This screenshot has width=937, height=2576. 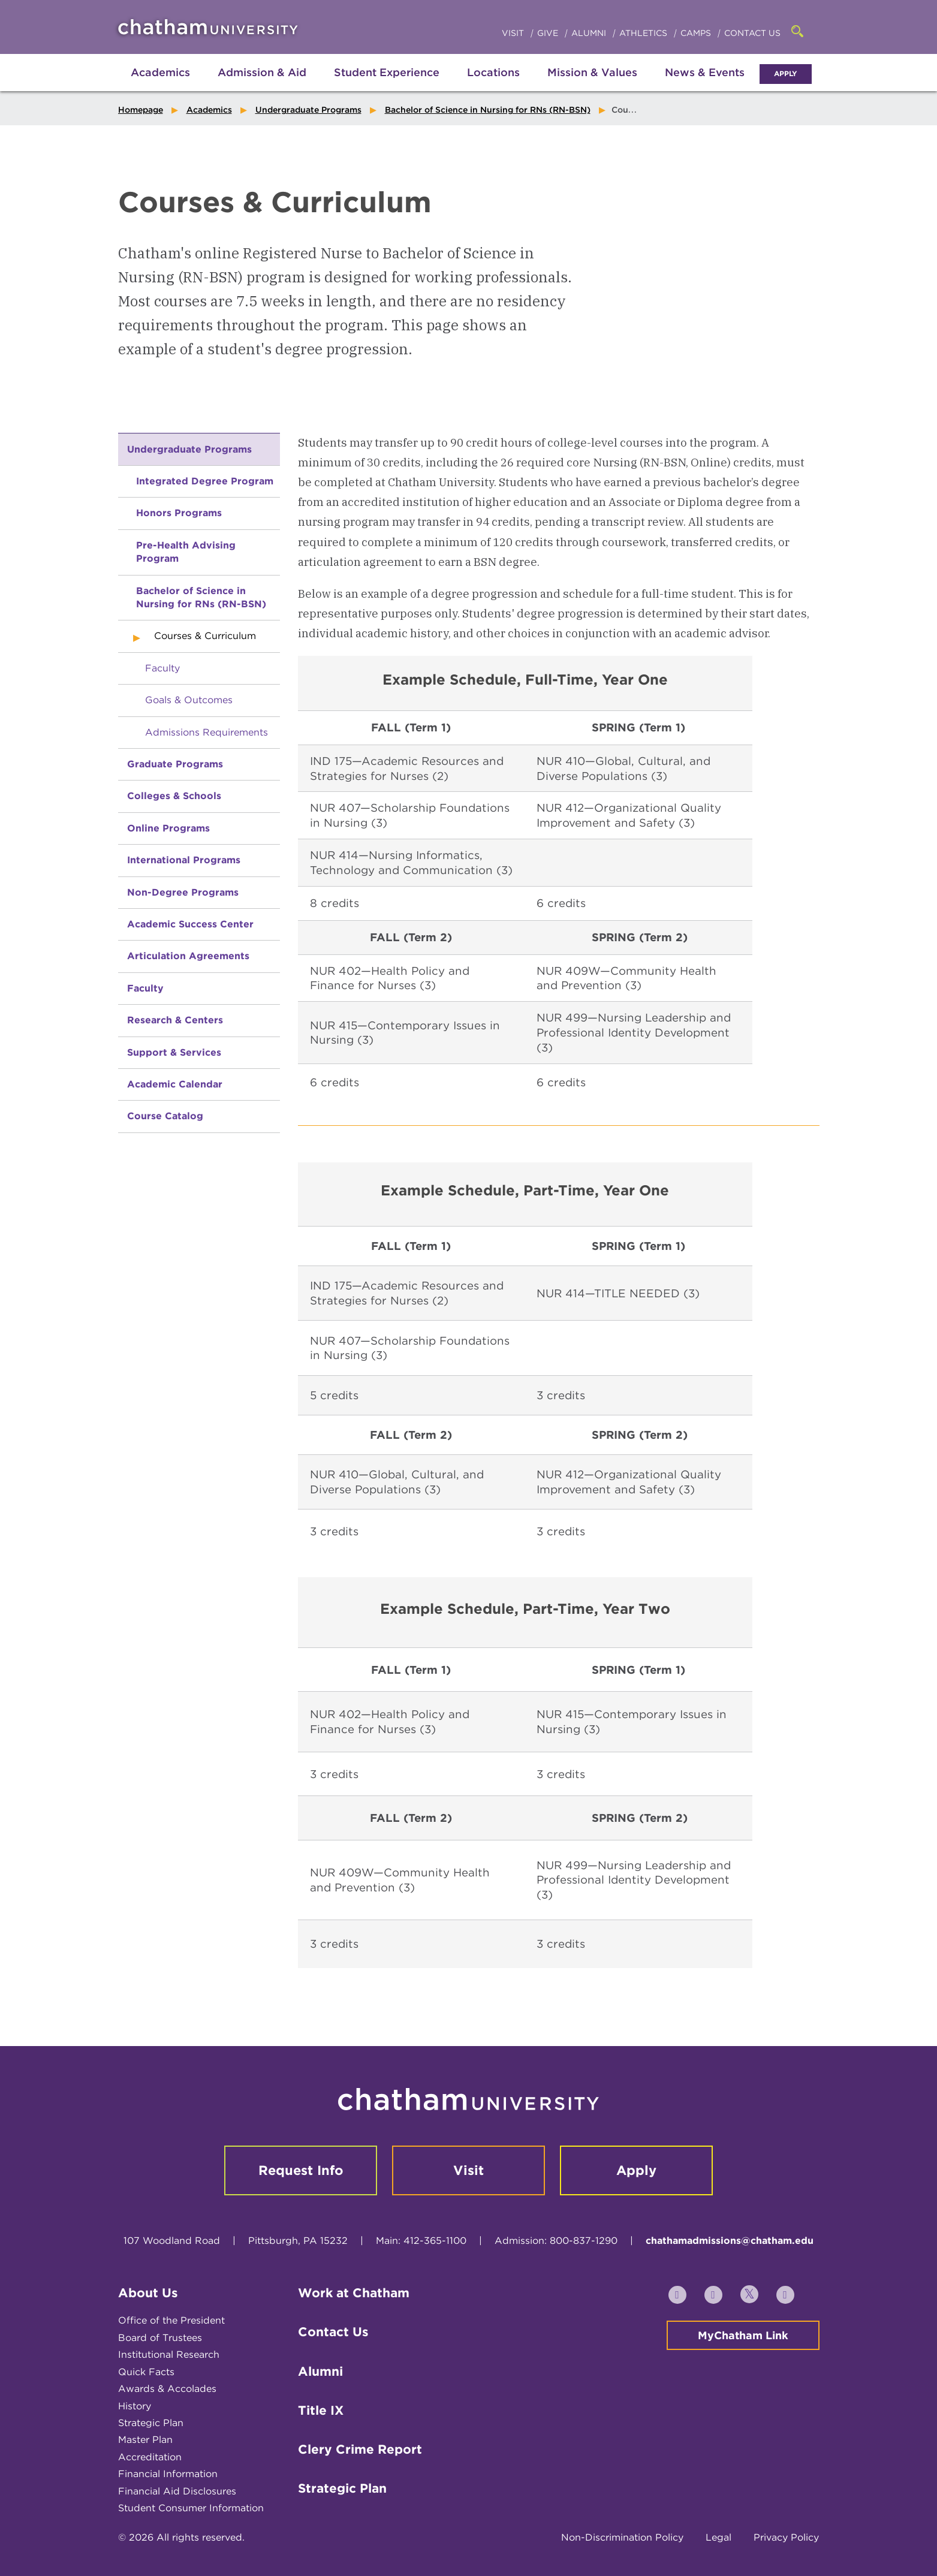 I want to click on Request Info, so click(x=301, y=2170).